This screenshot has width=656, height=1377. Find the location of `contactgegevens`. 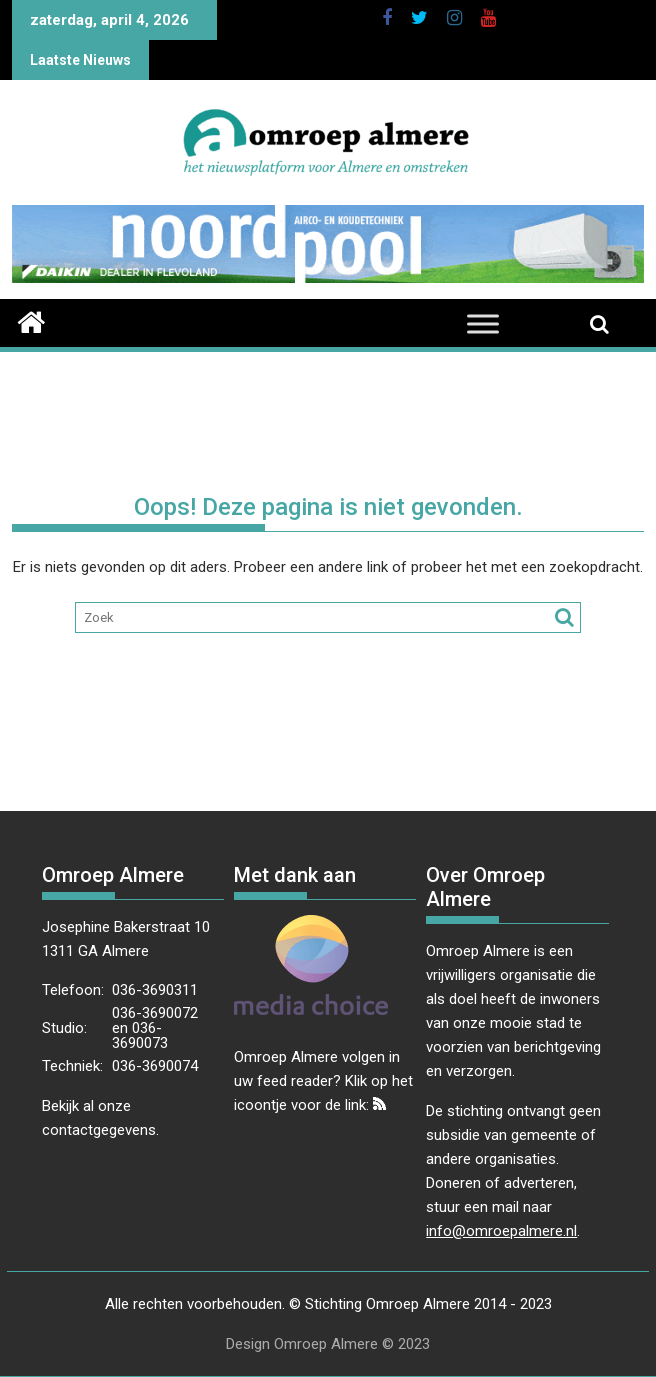

contactgegevens is located at coordinates (99, 1130).